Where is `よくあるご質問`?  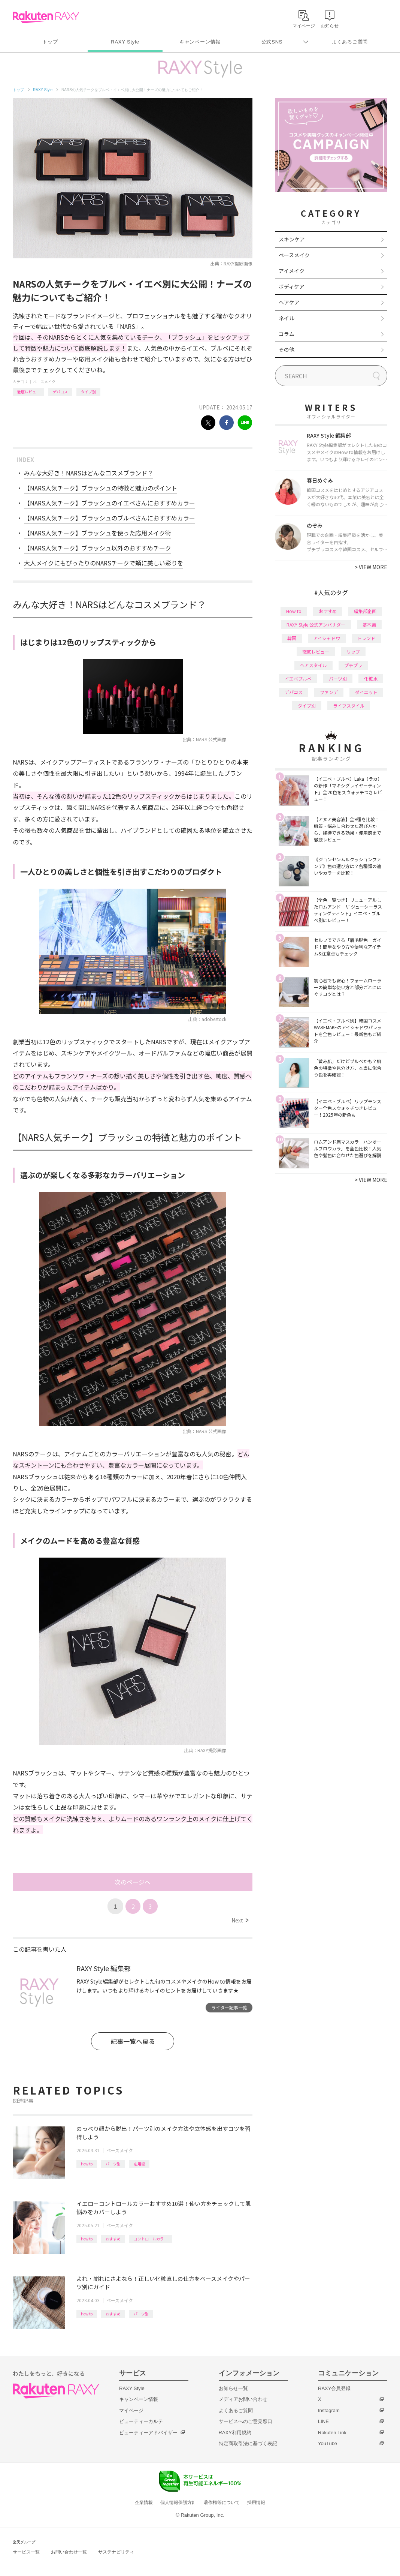 よくあるご質問 is located at coordinates (350, 42).